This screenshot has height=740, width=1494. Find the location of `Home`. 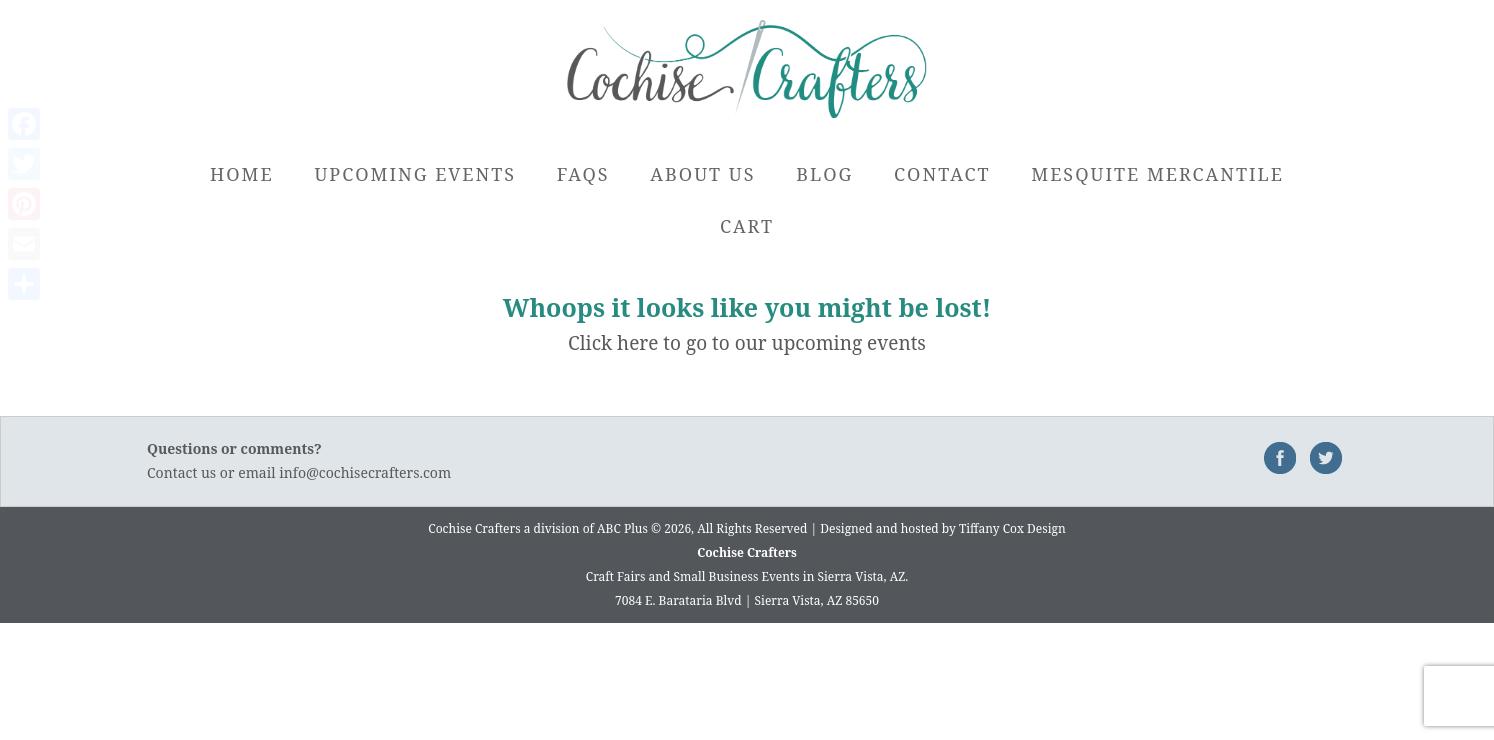

Home is located at coordinates (242, 174).